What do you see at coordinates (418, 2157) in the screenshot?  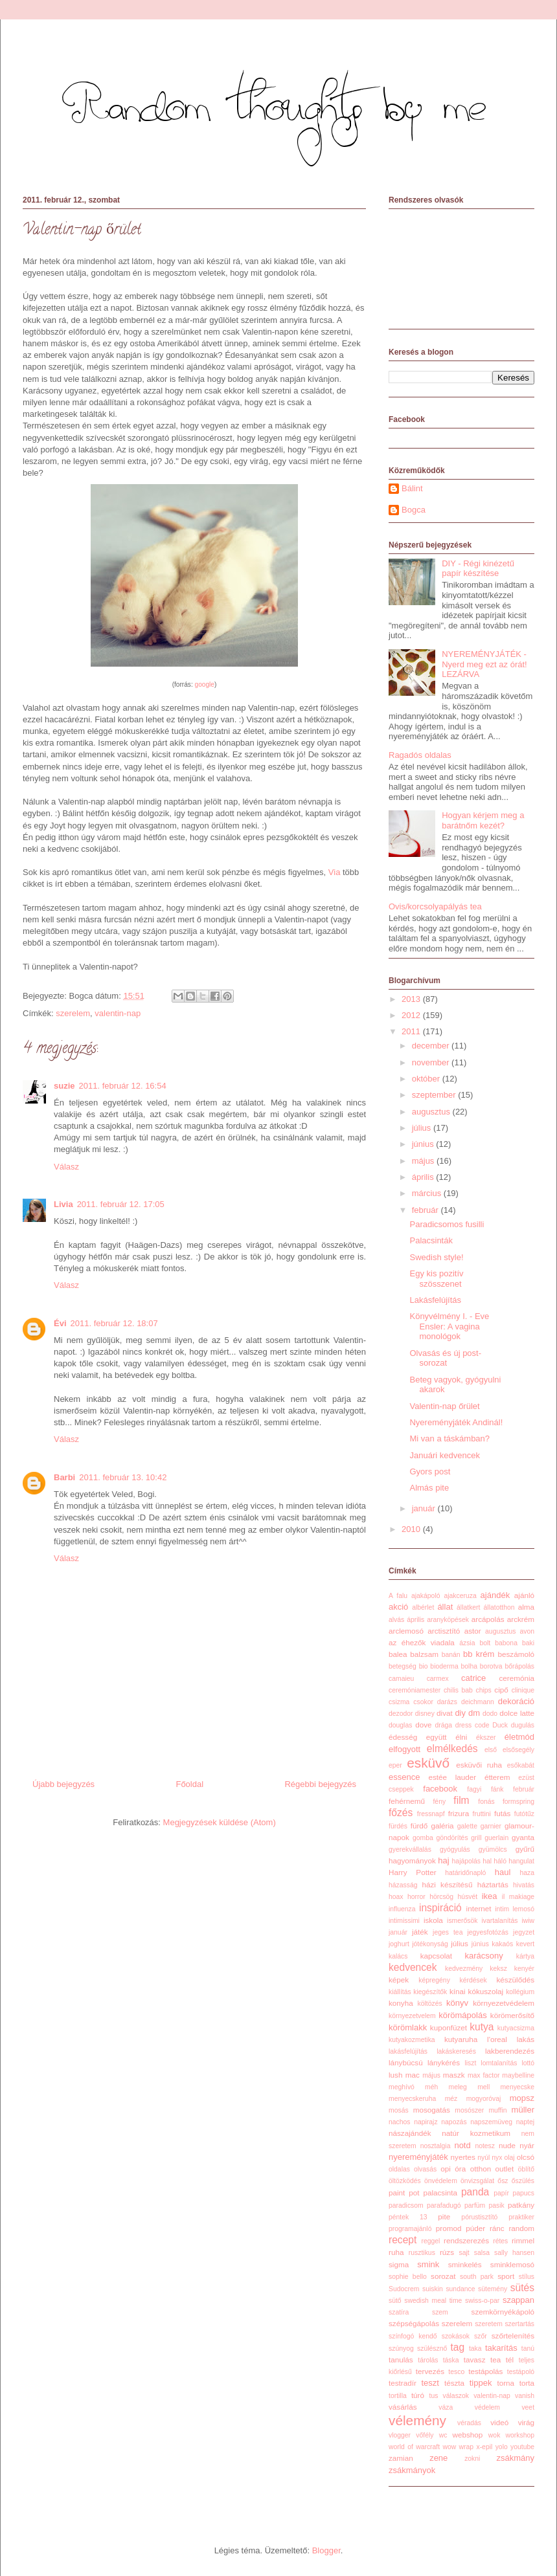 I see `nyereményjáték` at bounding box center [418, 2157].